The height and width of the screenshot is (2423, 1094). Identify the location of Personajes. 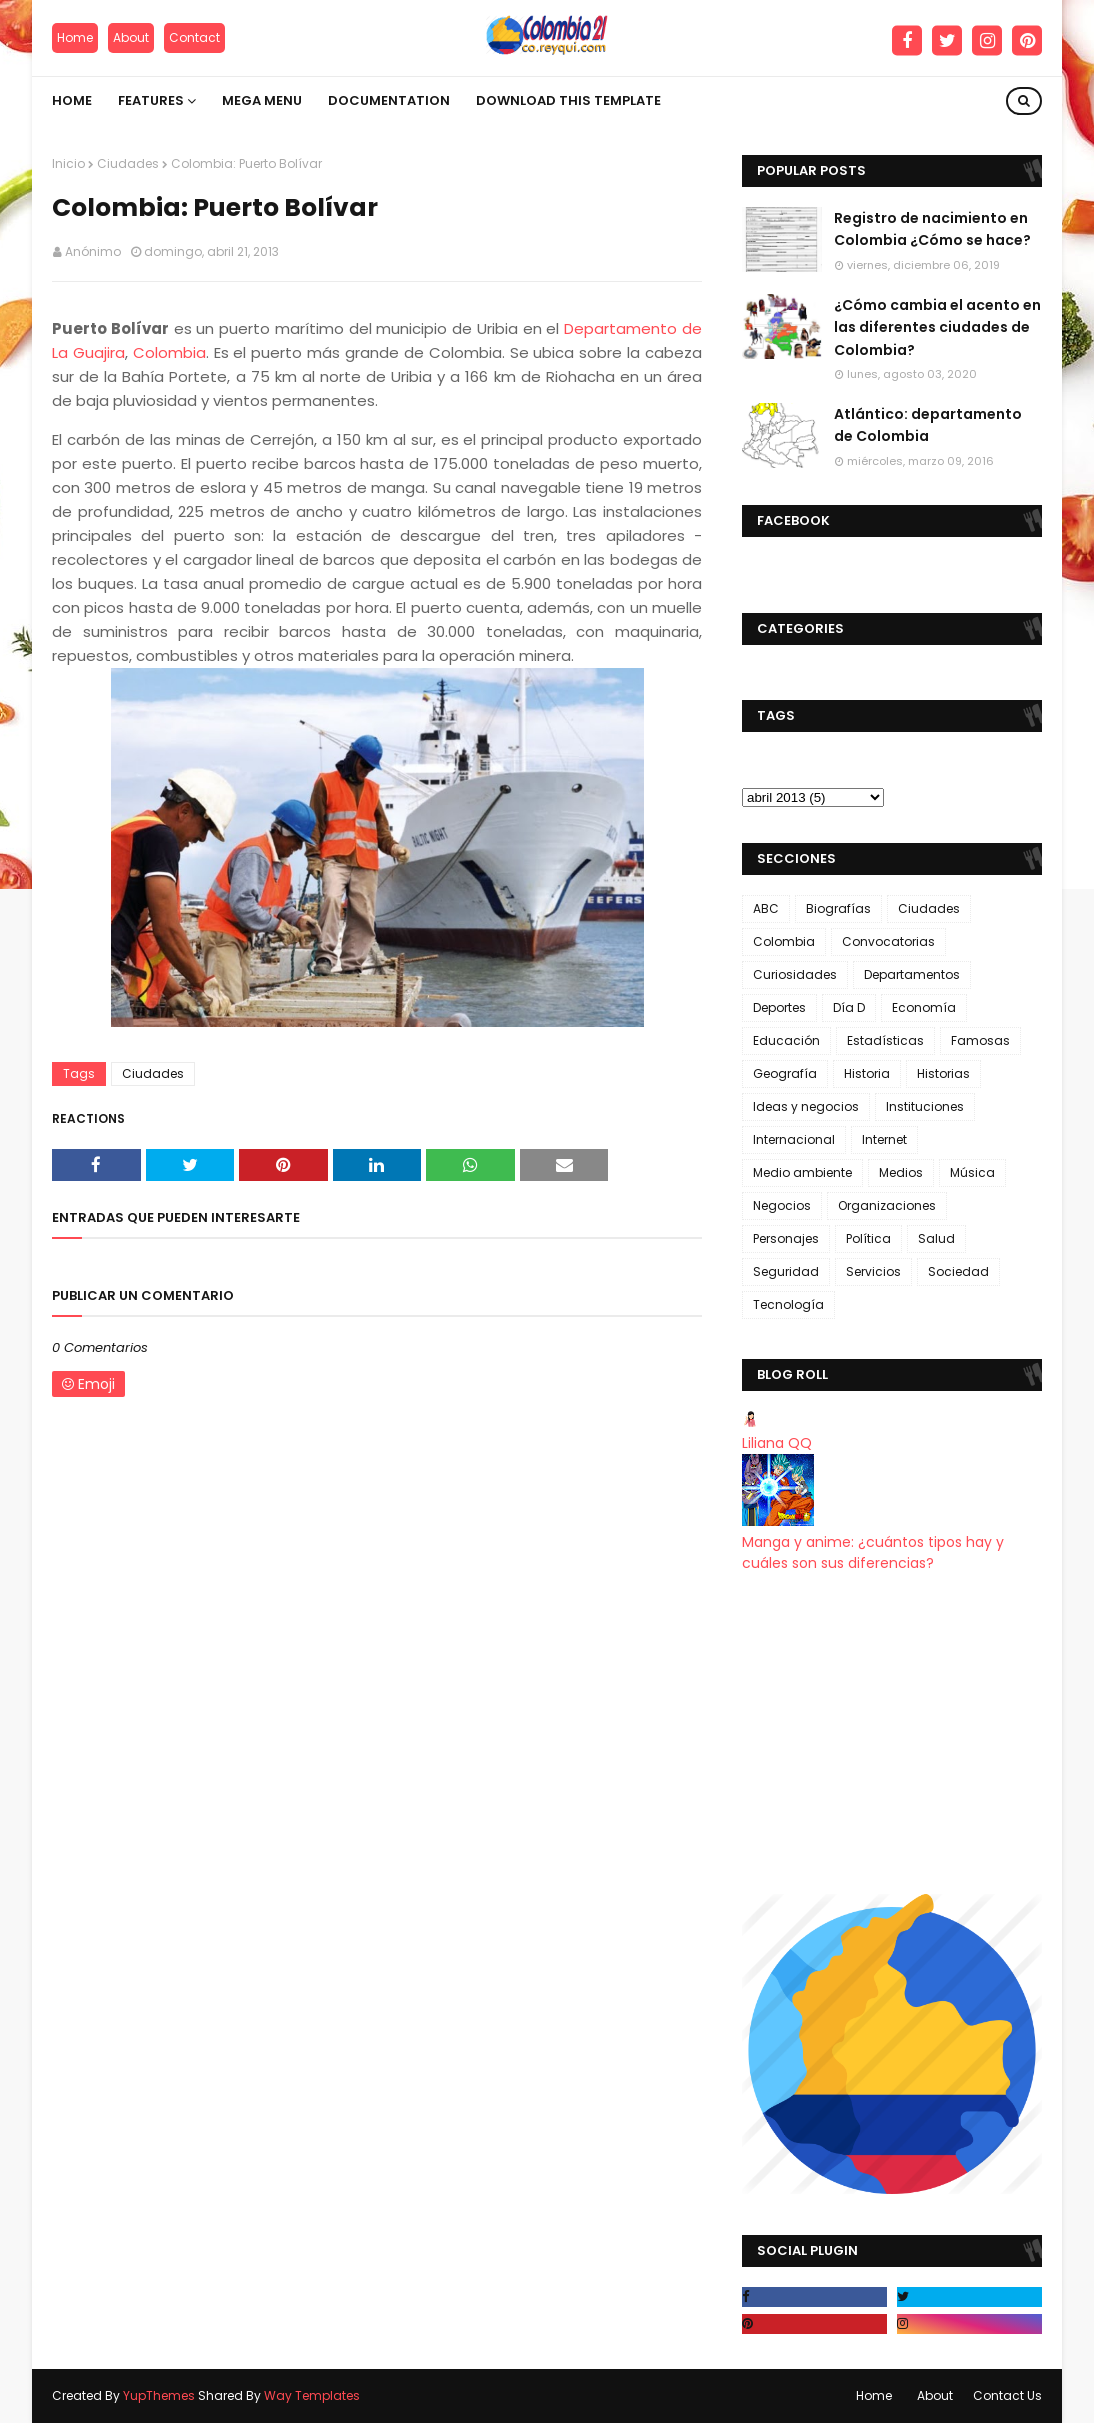
(786, 1238).